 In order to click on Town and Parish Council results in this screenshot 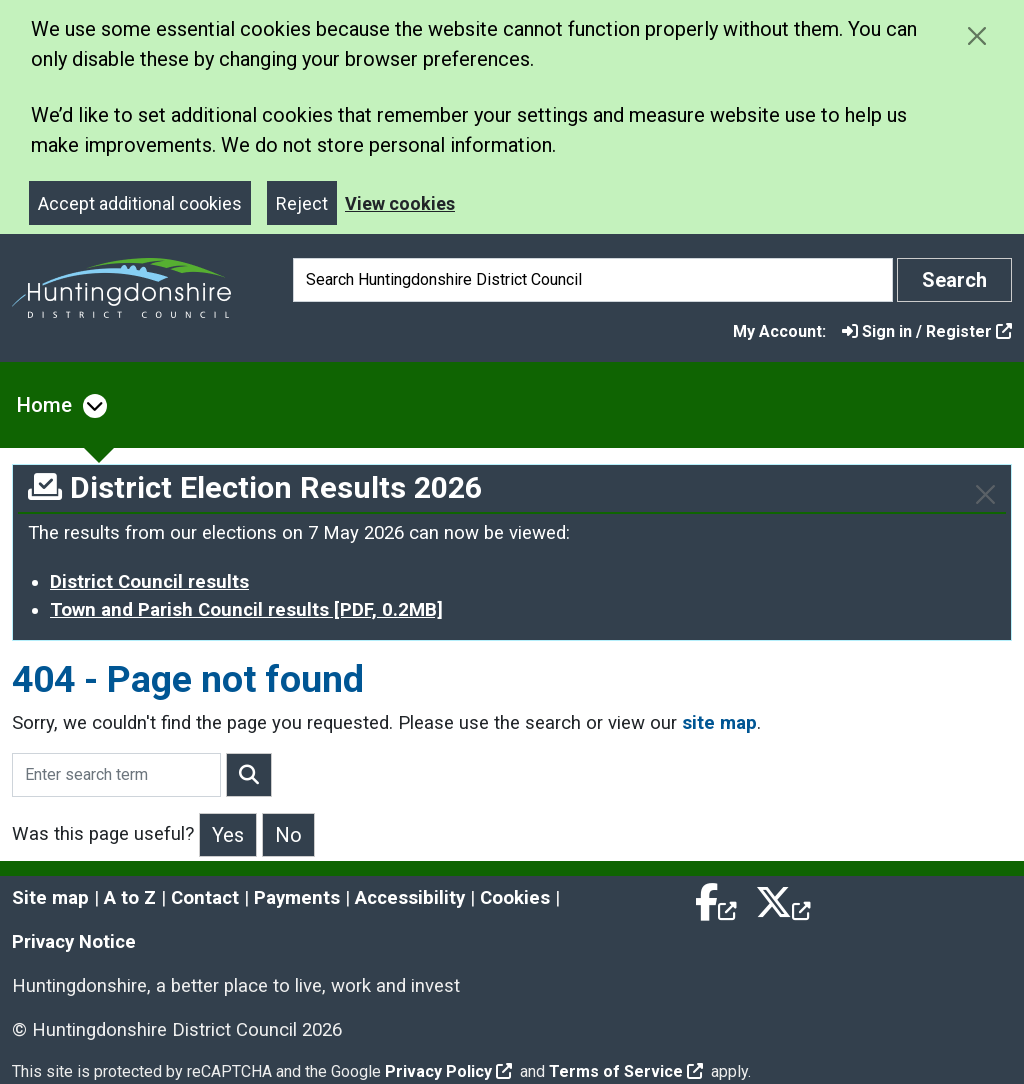, I will do `click(246, 610)`.